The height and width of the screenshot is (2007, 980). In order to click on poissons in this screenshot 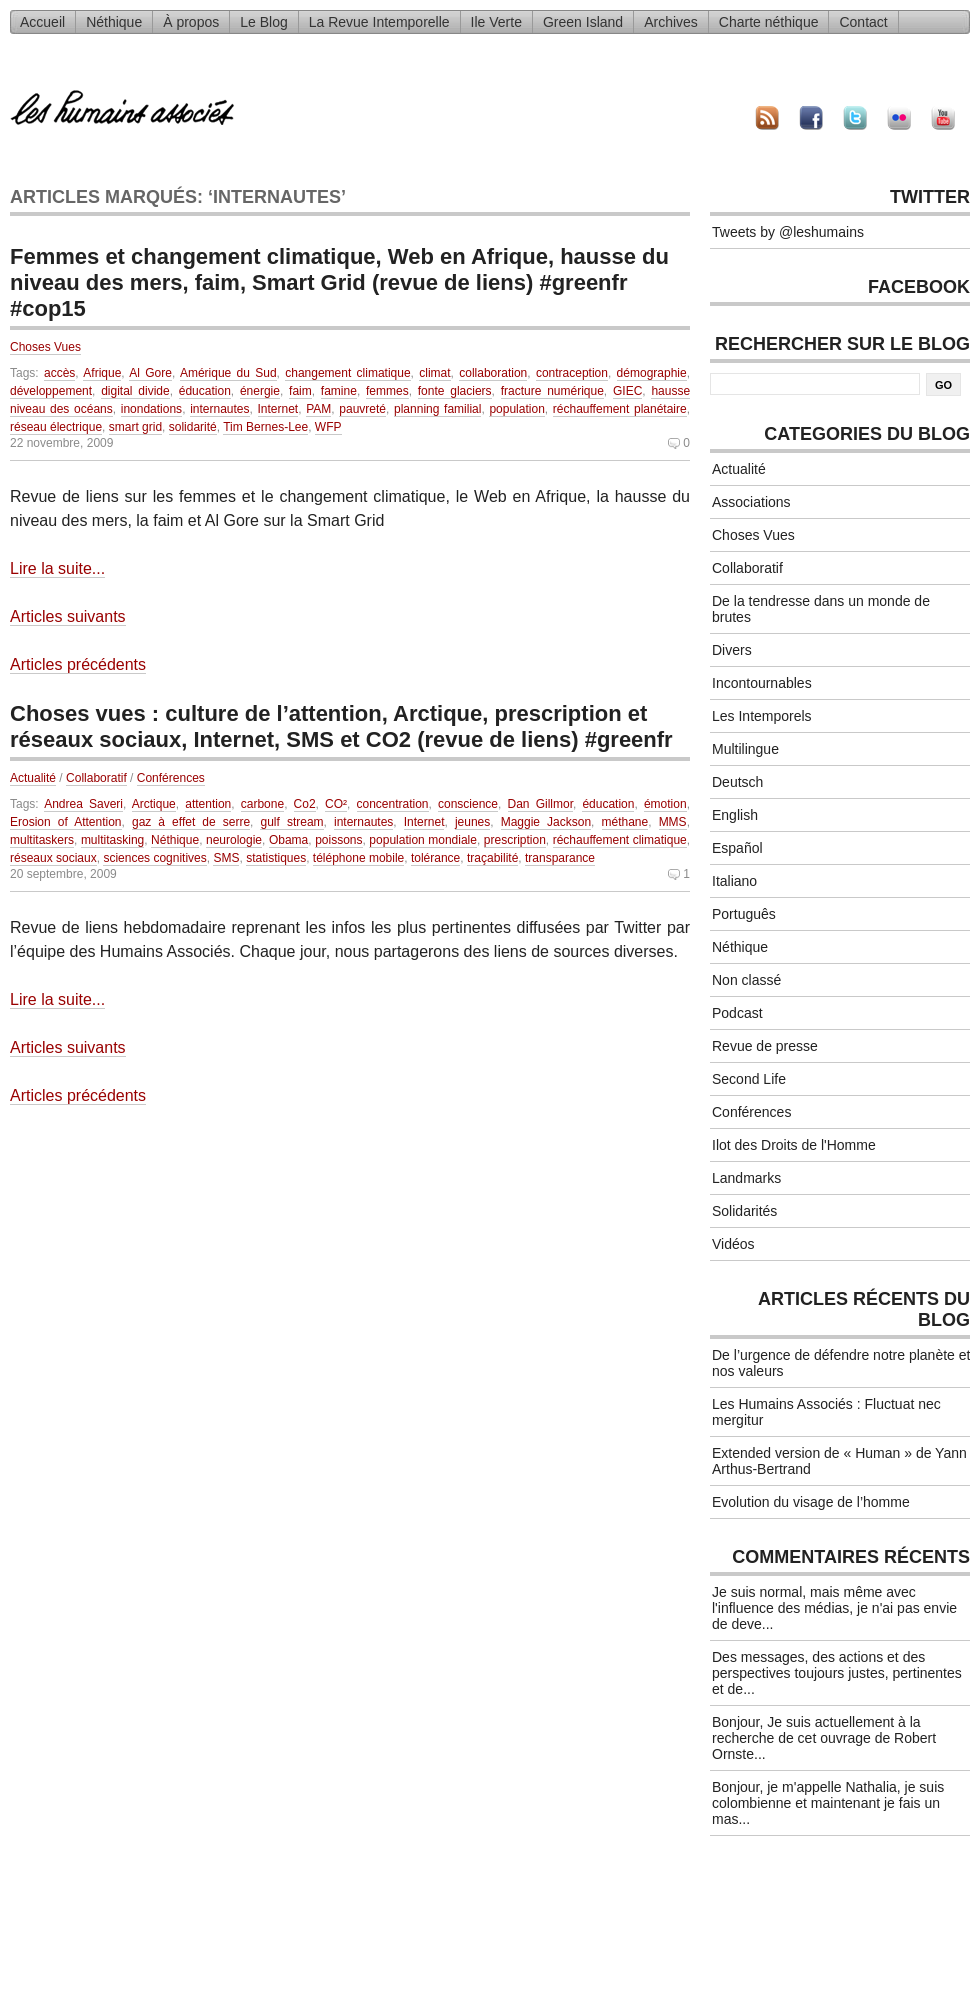, I will do `click(338, 840)`.